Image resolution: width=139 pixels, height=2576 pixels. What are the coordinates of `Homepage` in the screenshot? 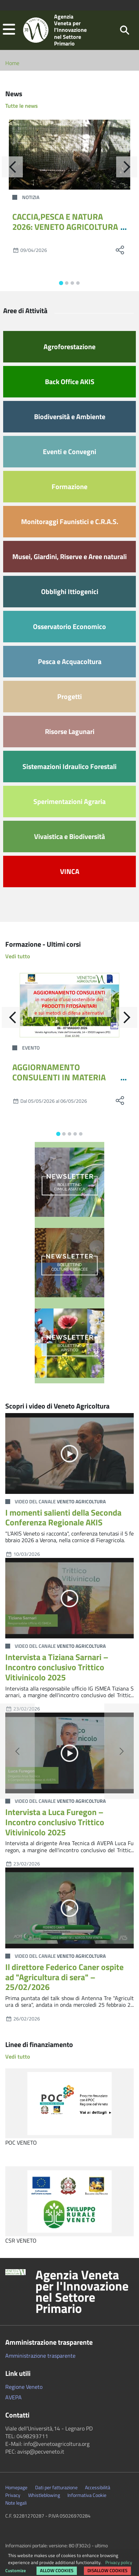 It's located at (16, 2487).